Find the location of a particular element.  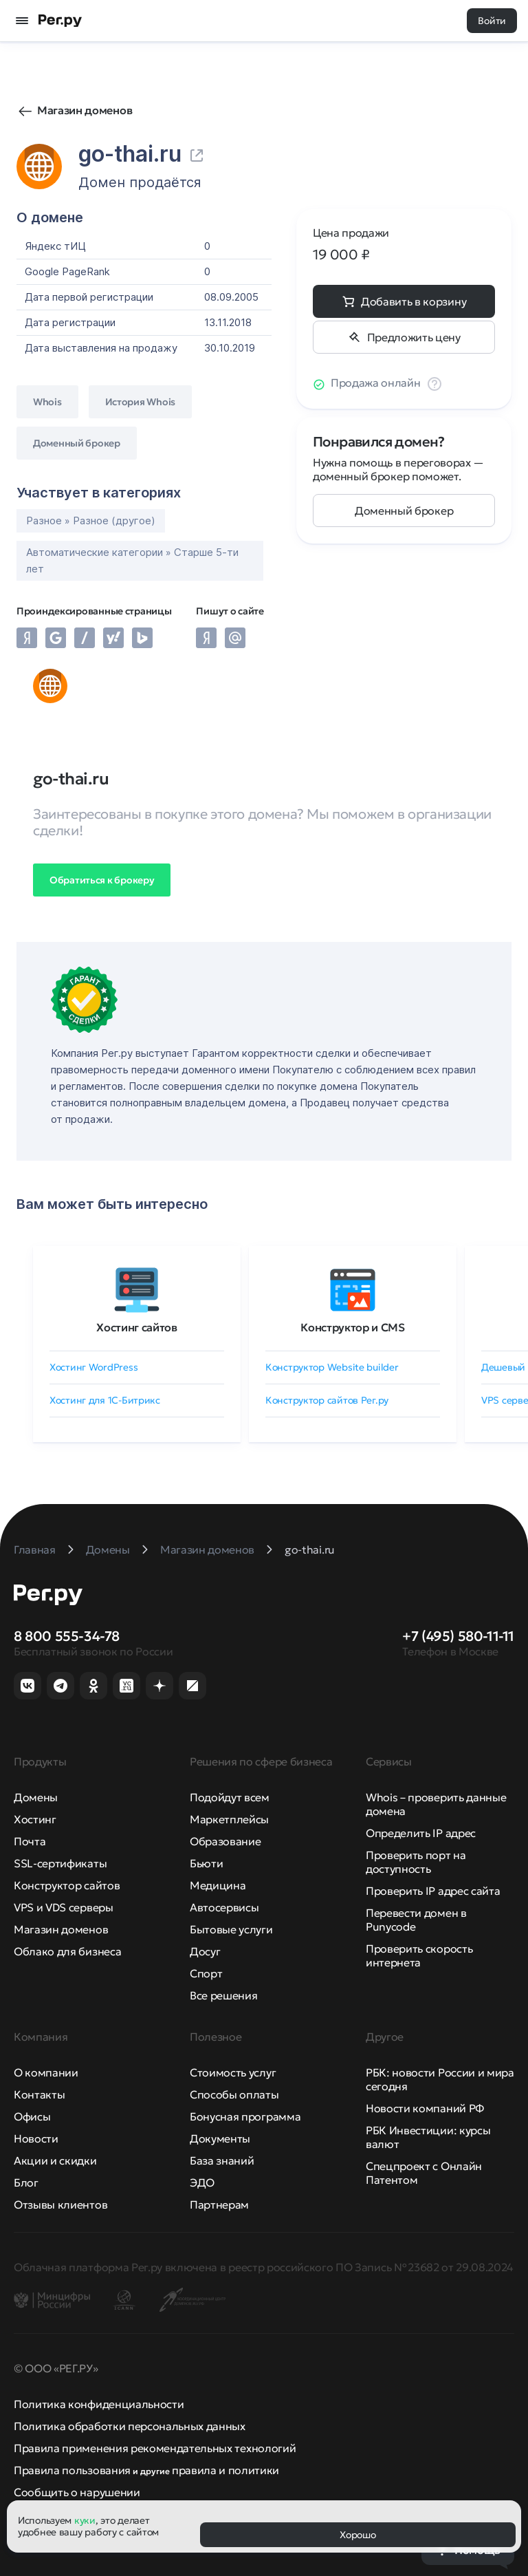

Разное » Разное (другое) is located at coordinates (90, 520).